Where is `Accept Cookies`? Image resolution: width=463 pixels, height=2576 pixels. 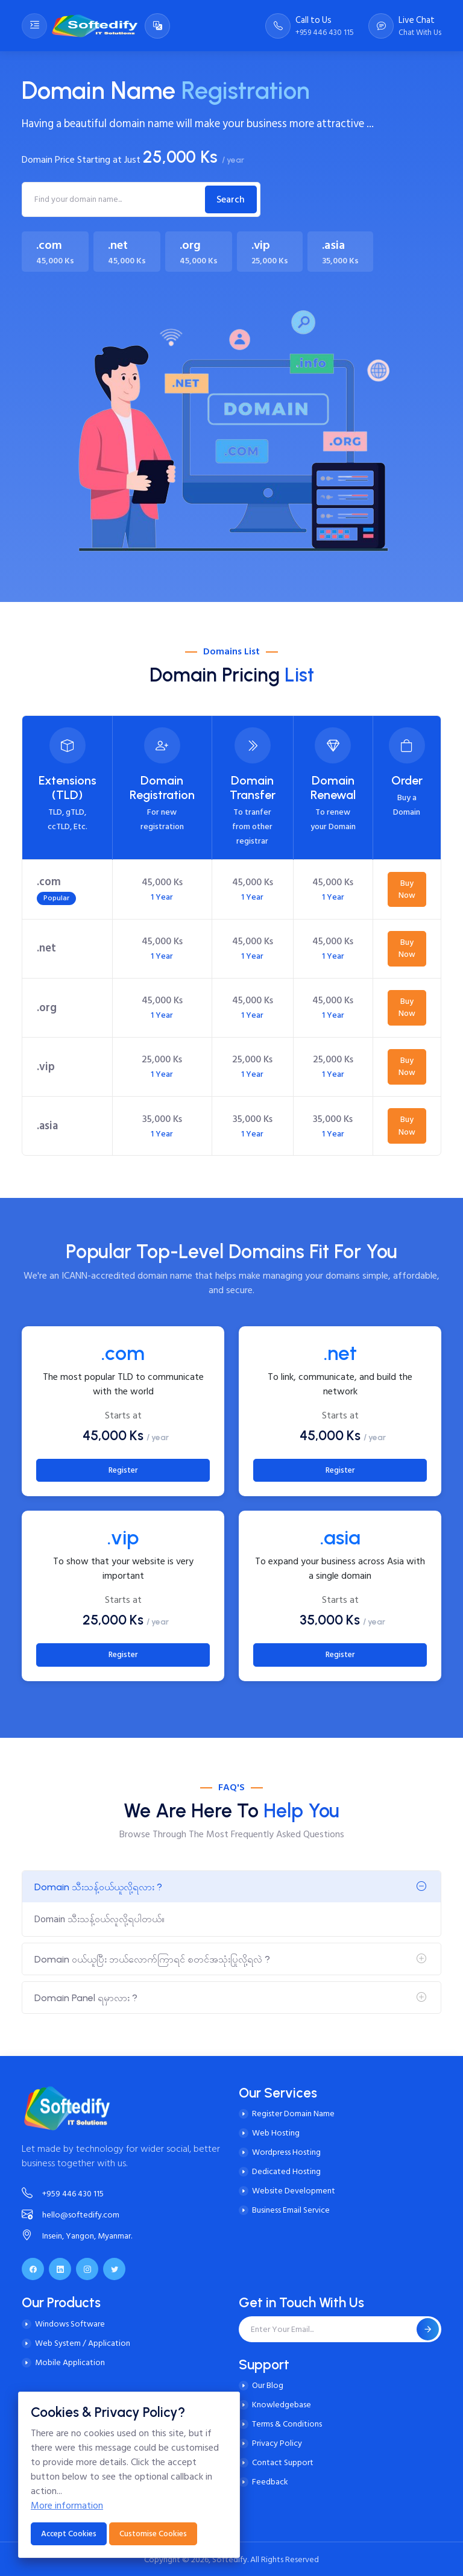 Accept Cookies is located at coordinates (68, 2533).